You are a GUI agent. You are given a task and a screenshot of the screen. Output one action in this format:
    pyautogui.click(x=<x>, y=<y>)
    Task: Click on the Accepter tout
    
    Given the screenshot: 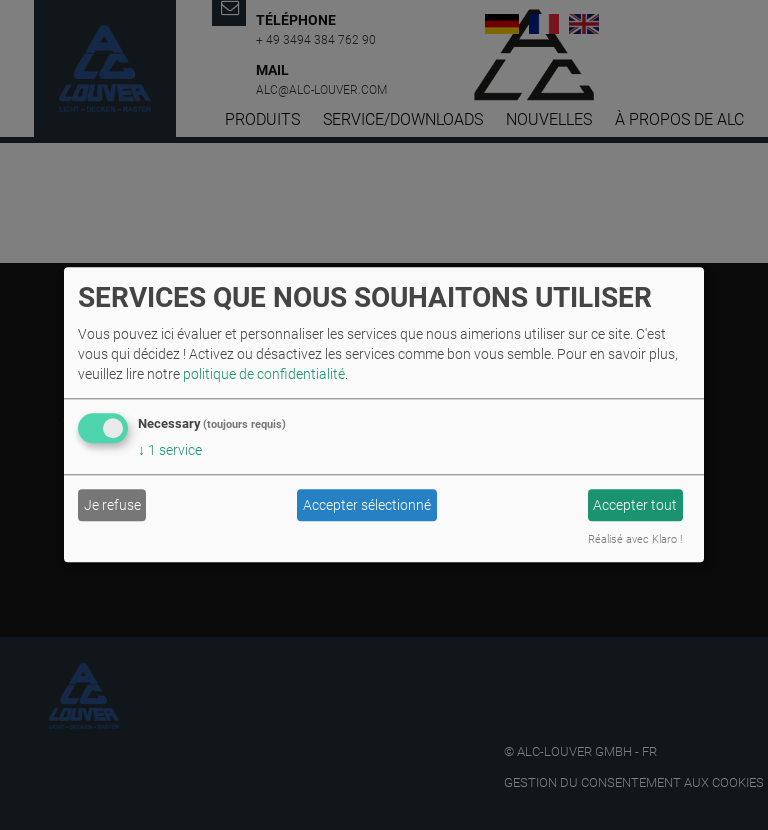 What is the action you would take?
    pyautogui.click(x=635, y=505)
    